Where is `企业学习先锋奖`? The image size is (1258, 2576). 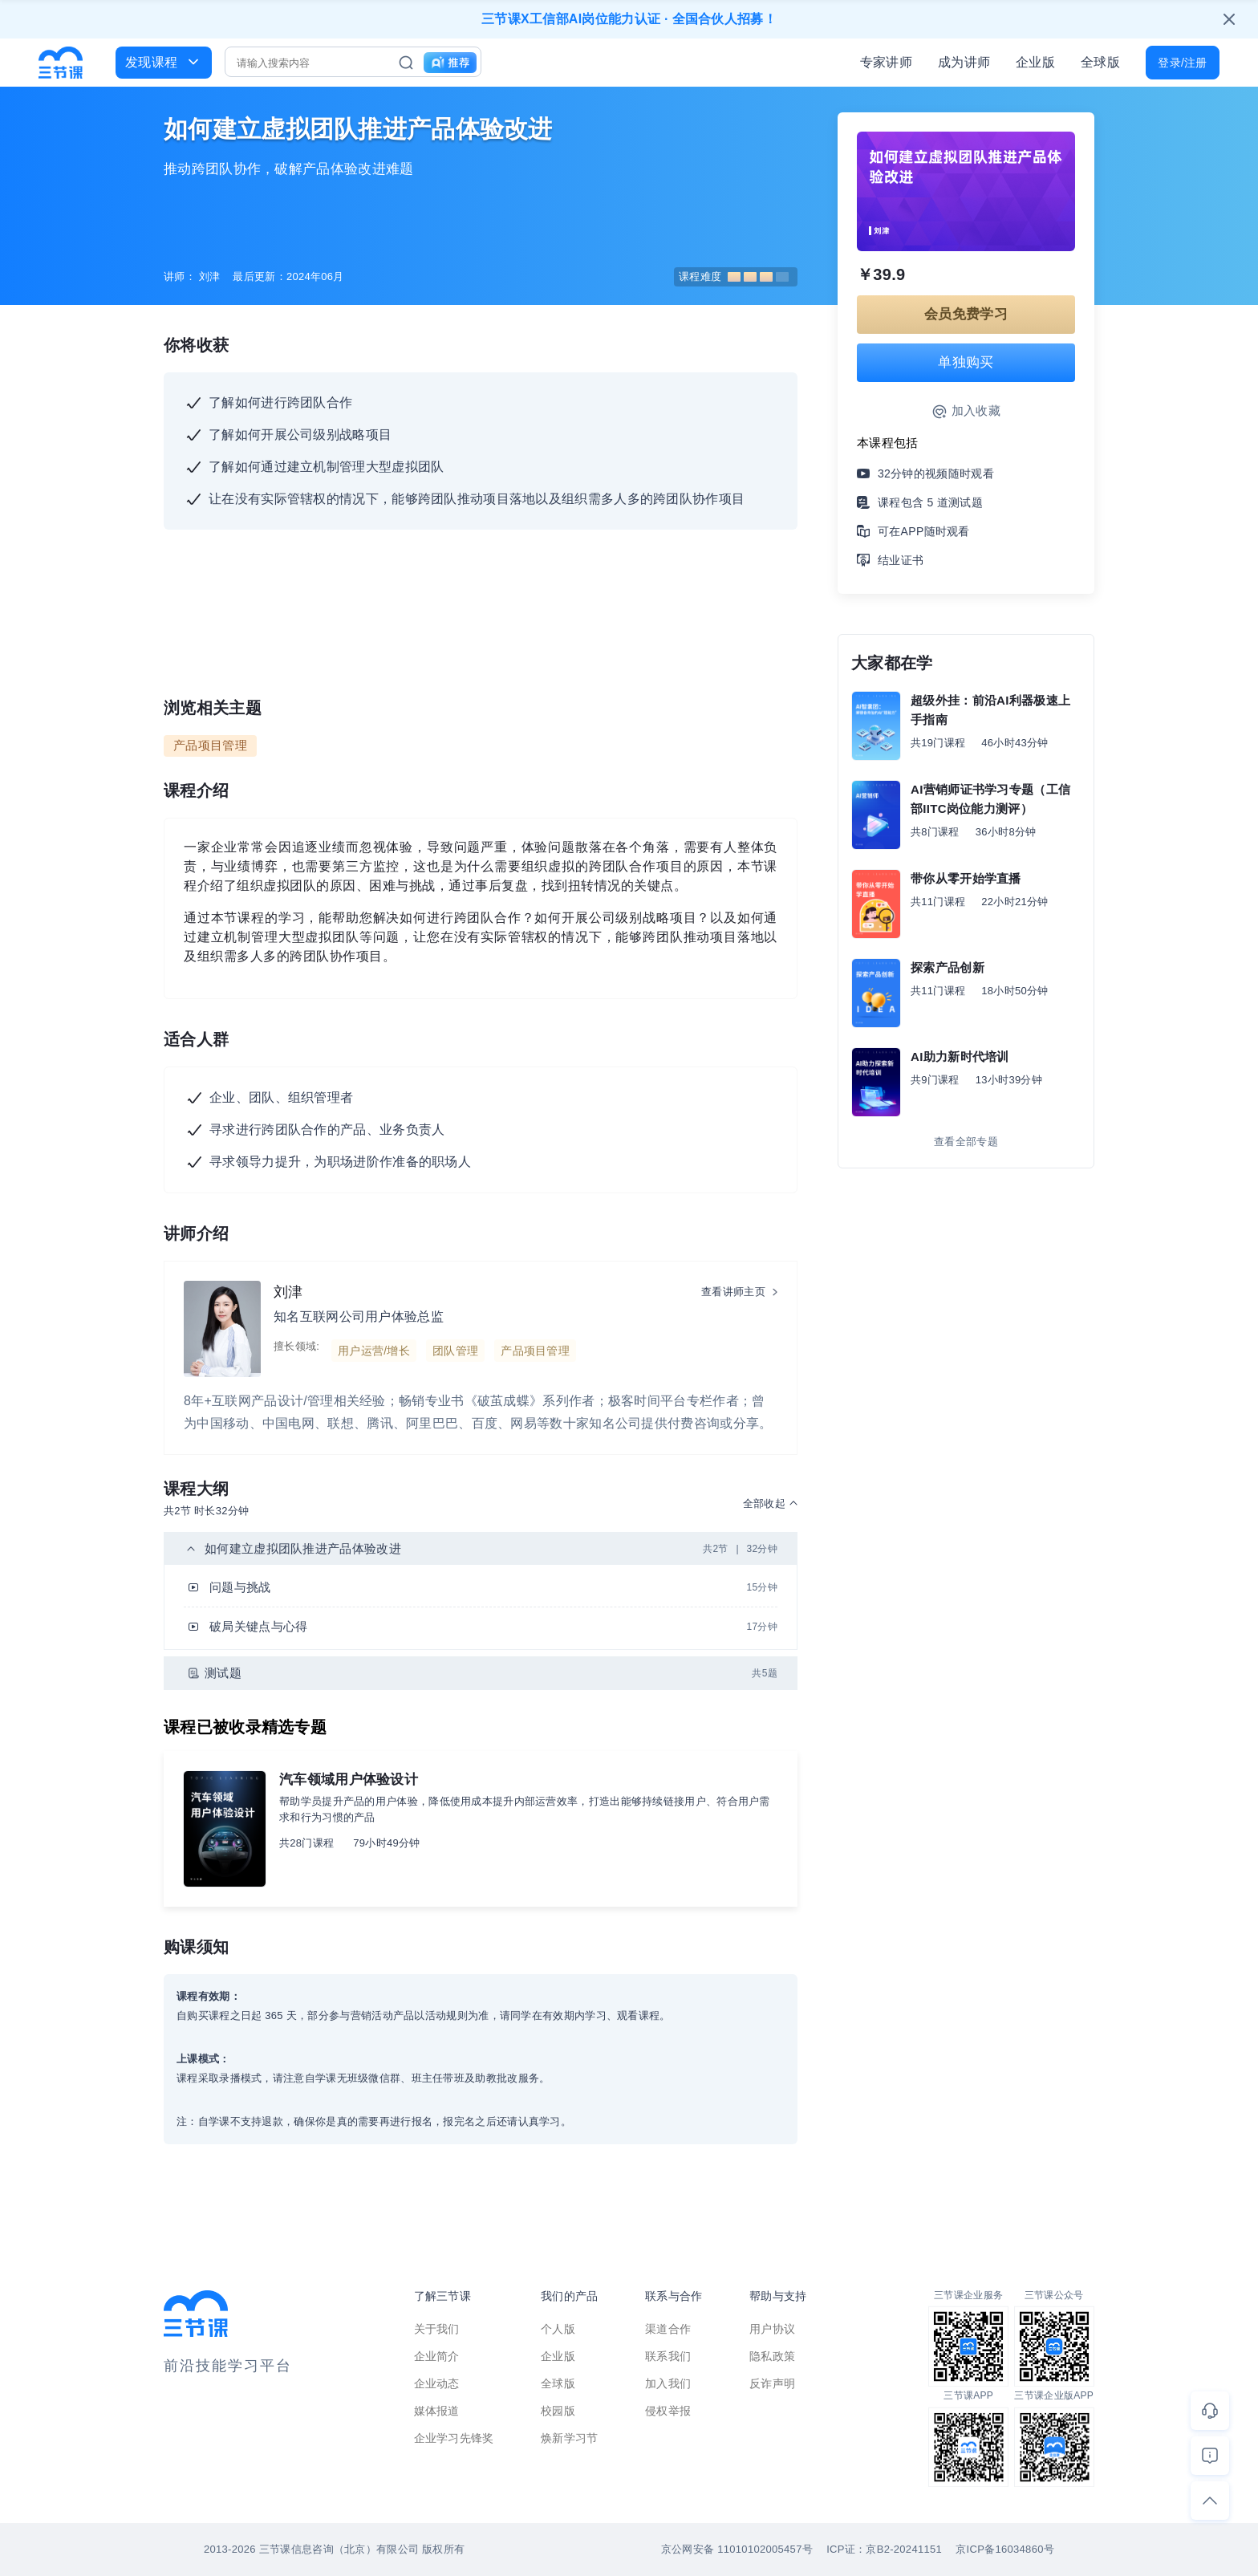 企业学习先锋奖 is located at coordinates (454, 2438).